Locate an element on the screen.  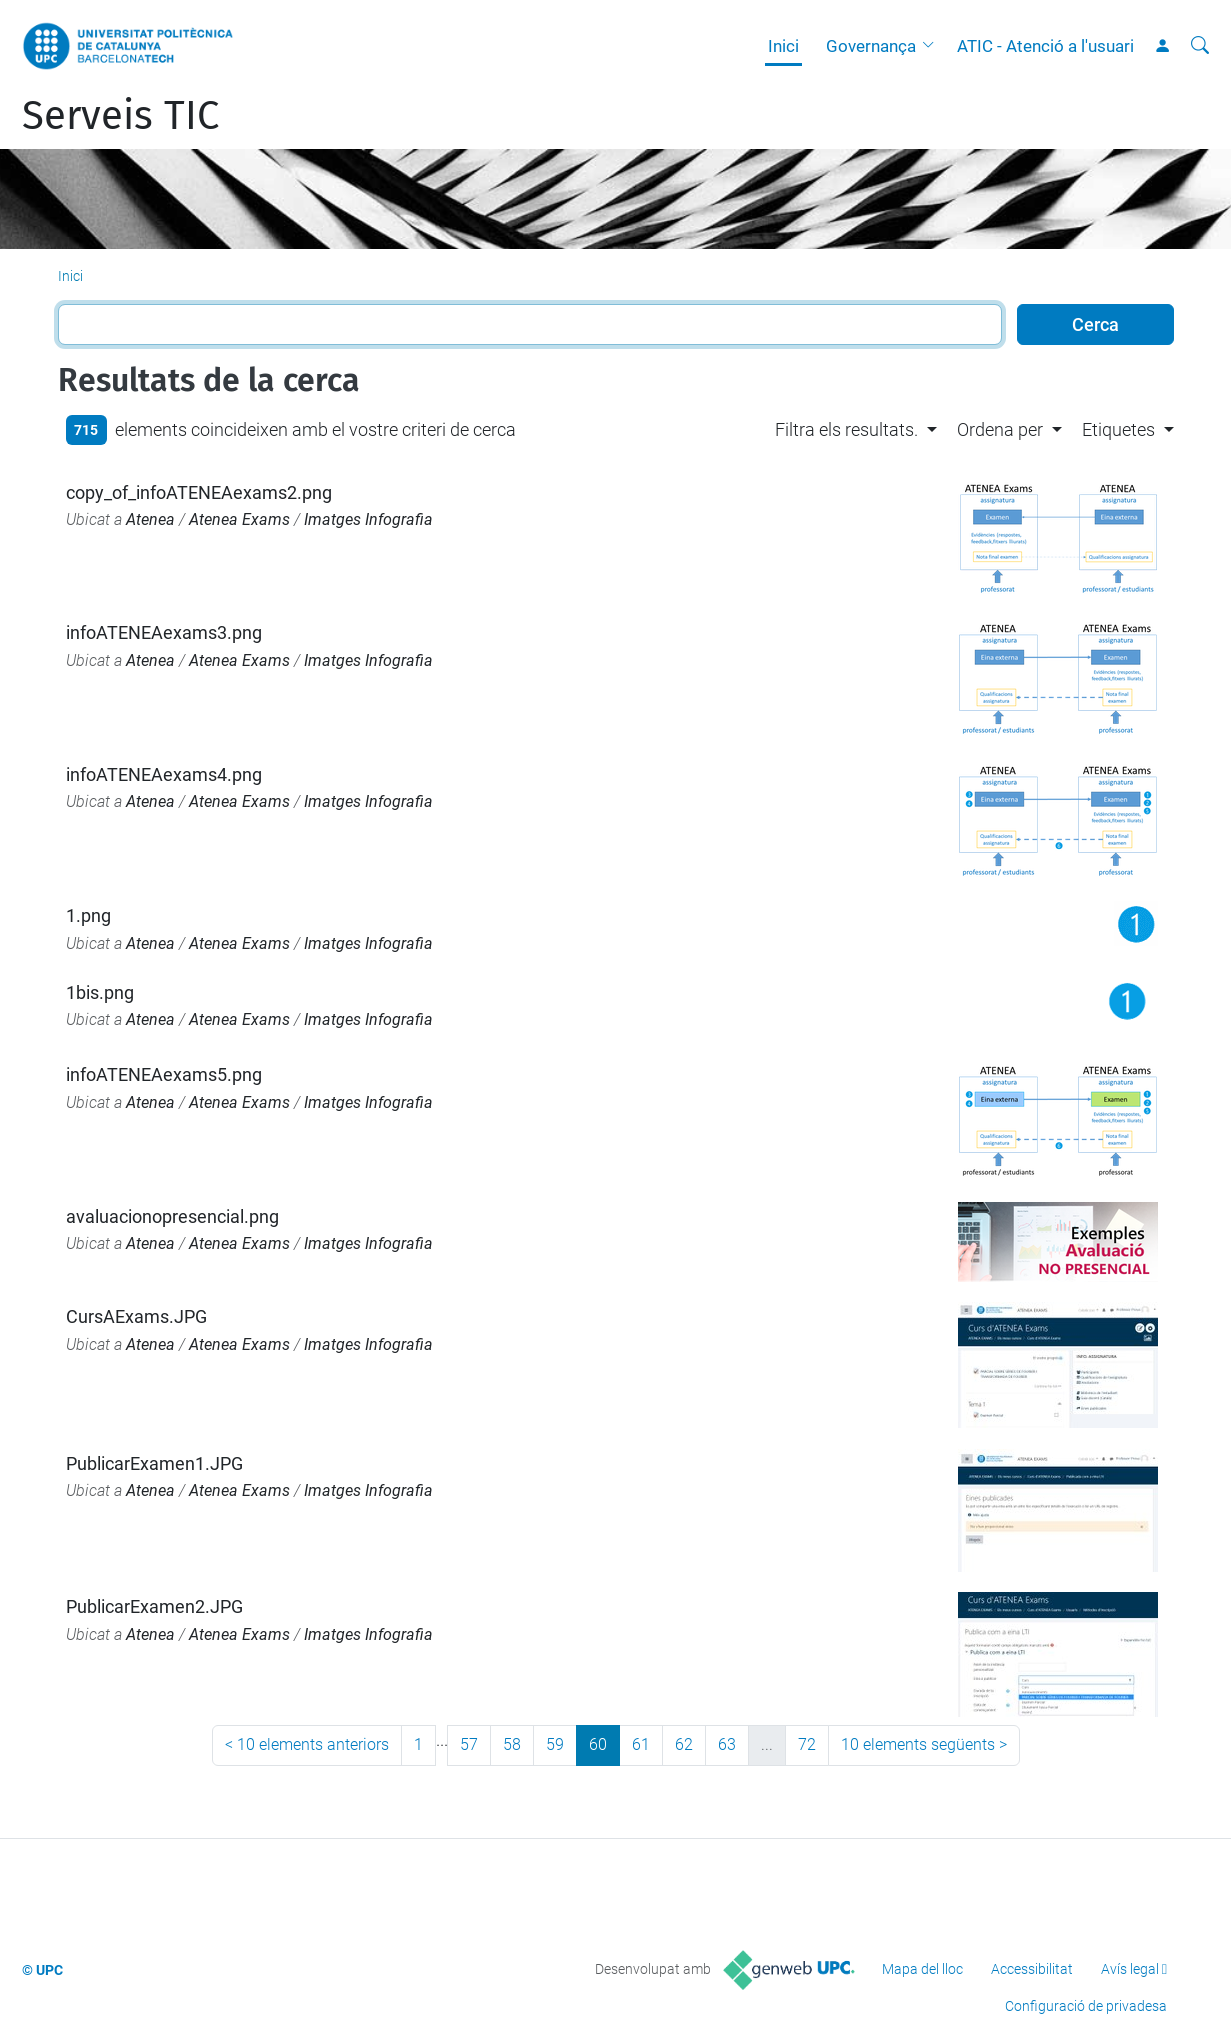
Accessibilitat is located at coordinates (1032, 1969).